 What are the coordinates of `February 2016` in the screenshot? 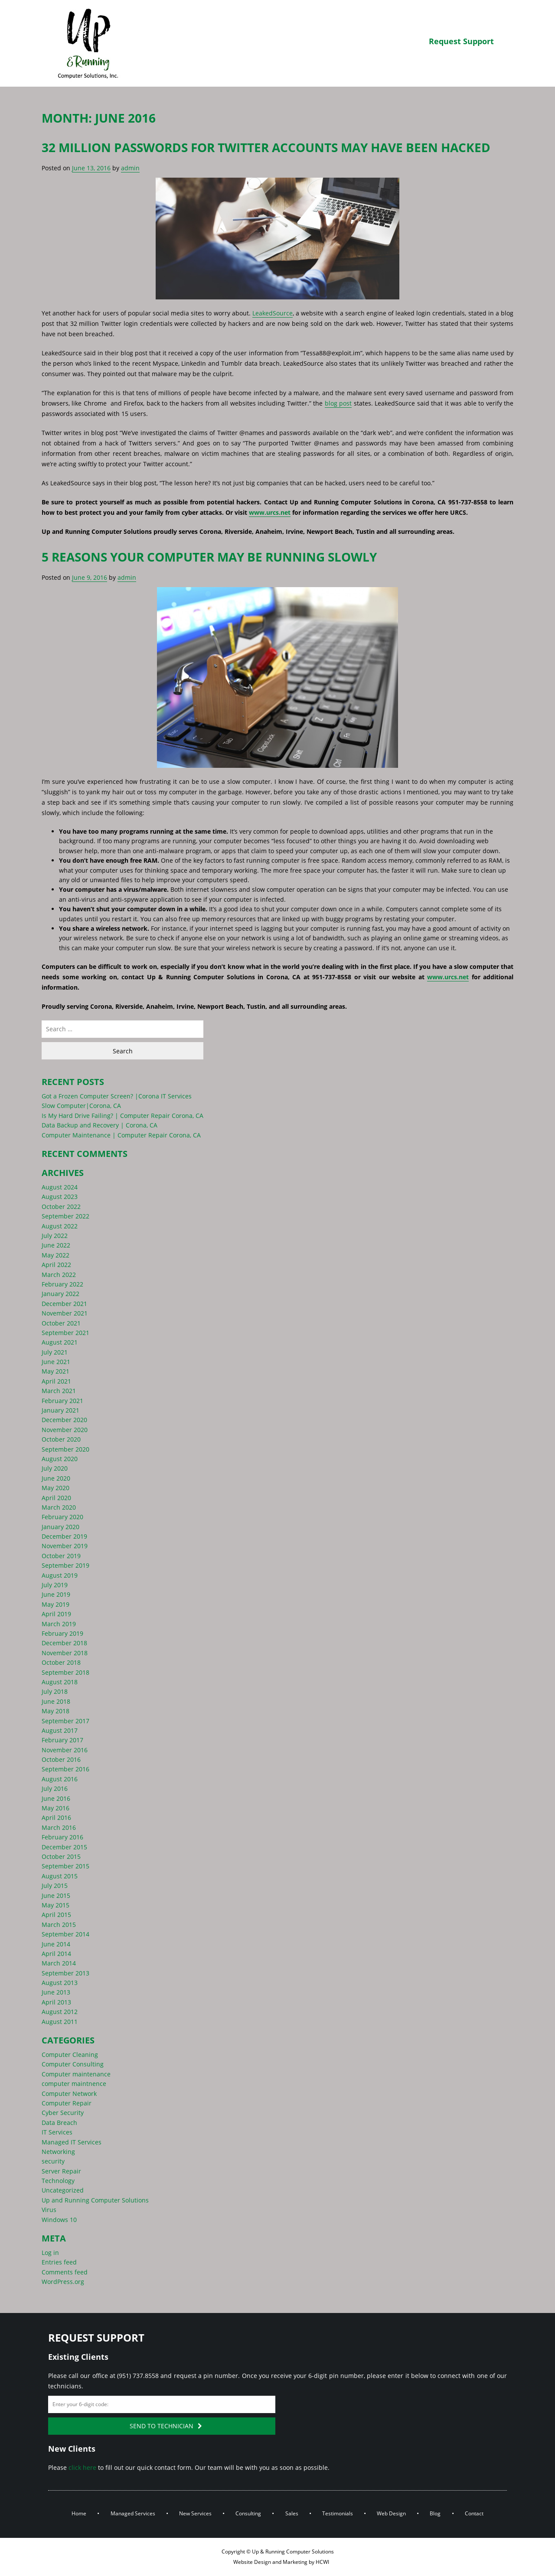 It's located at (62, 1837).